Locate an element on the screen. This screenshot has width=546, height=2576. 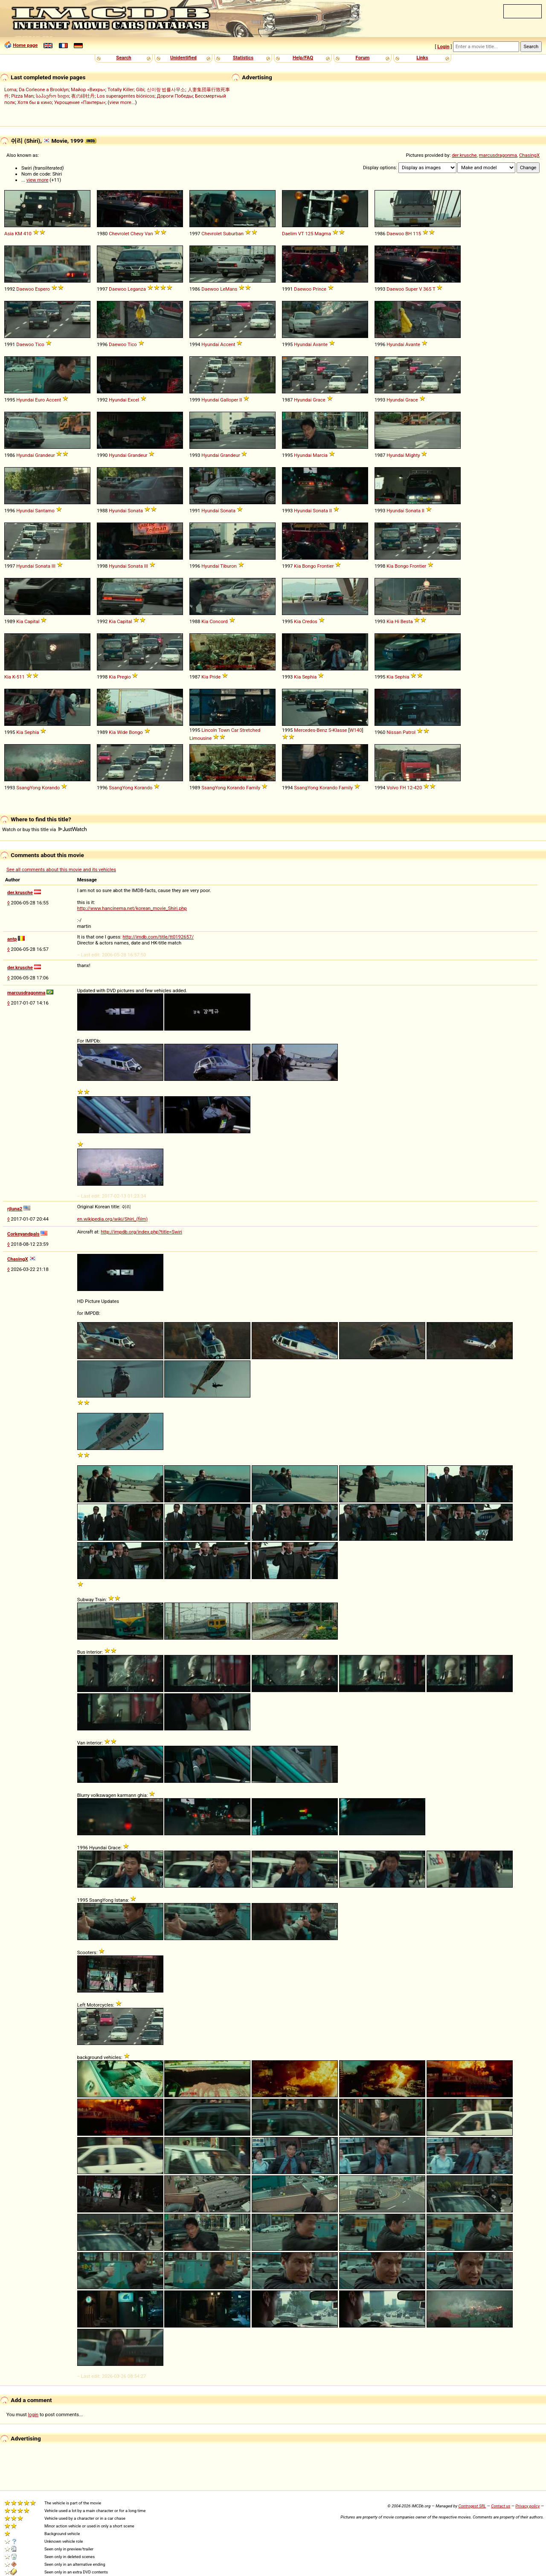
rjluna2 is located at coordinates (14, 1209).